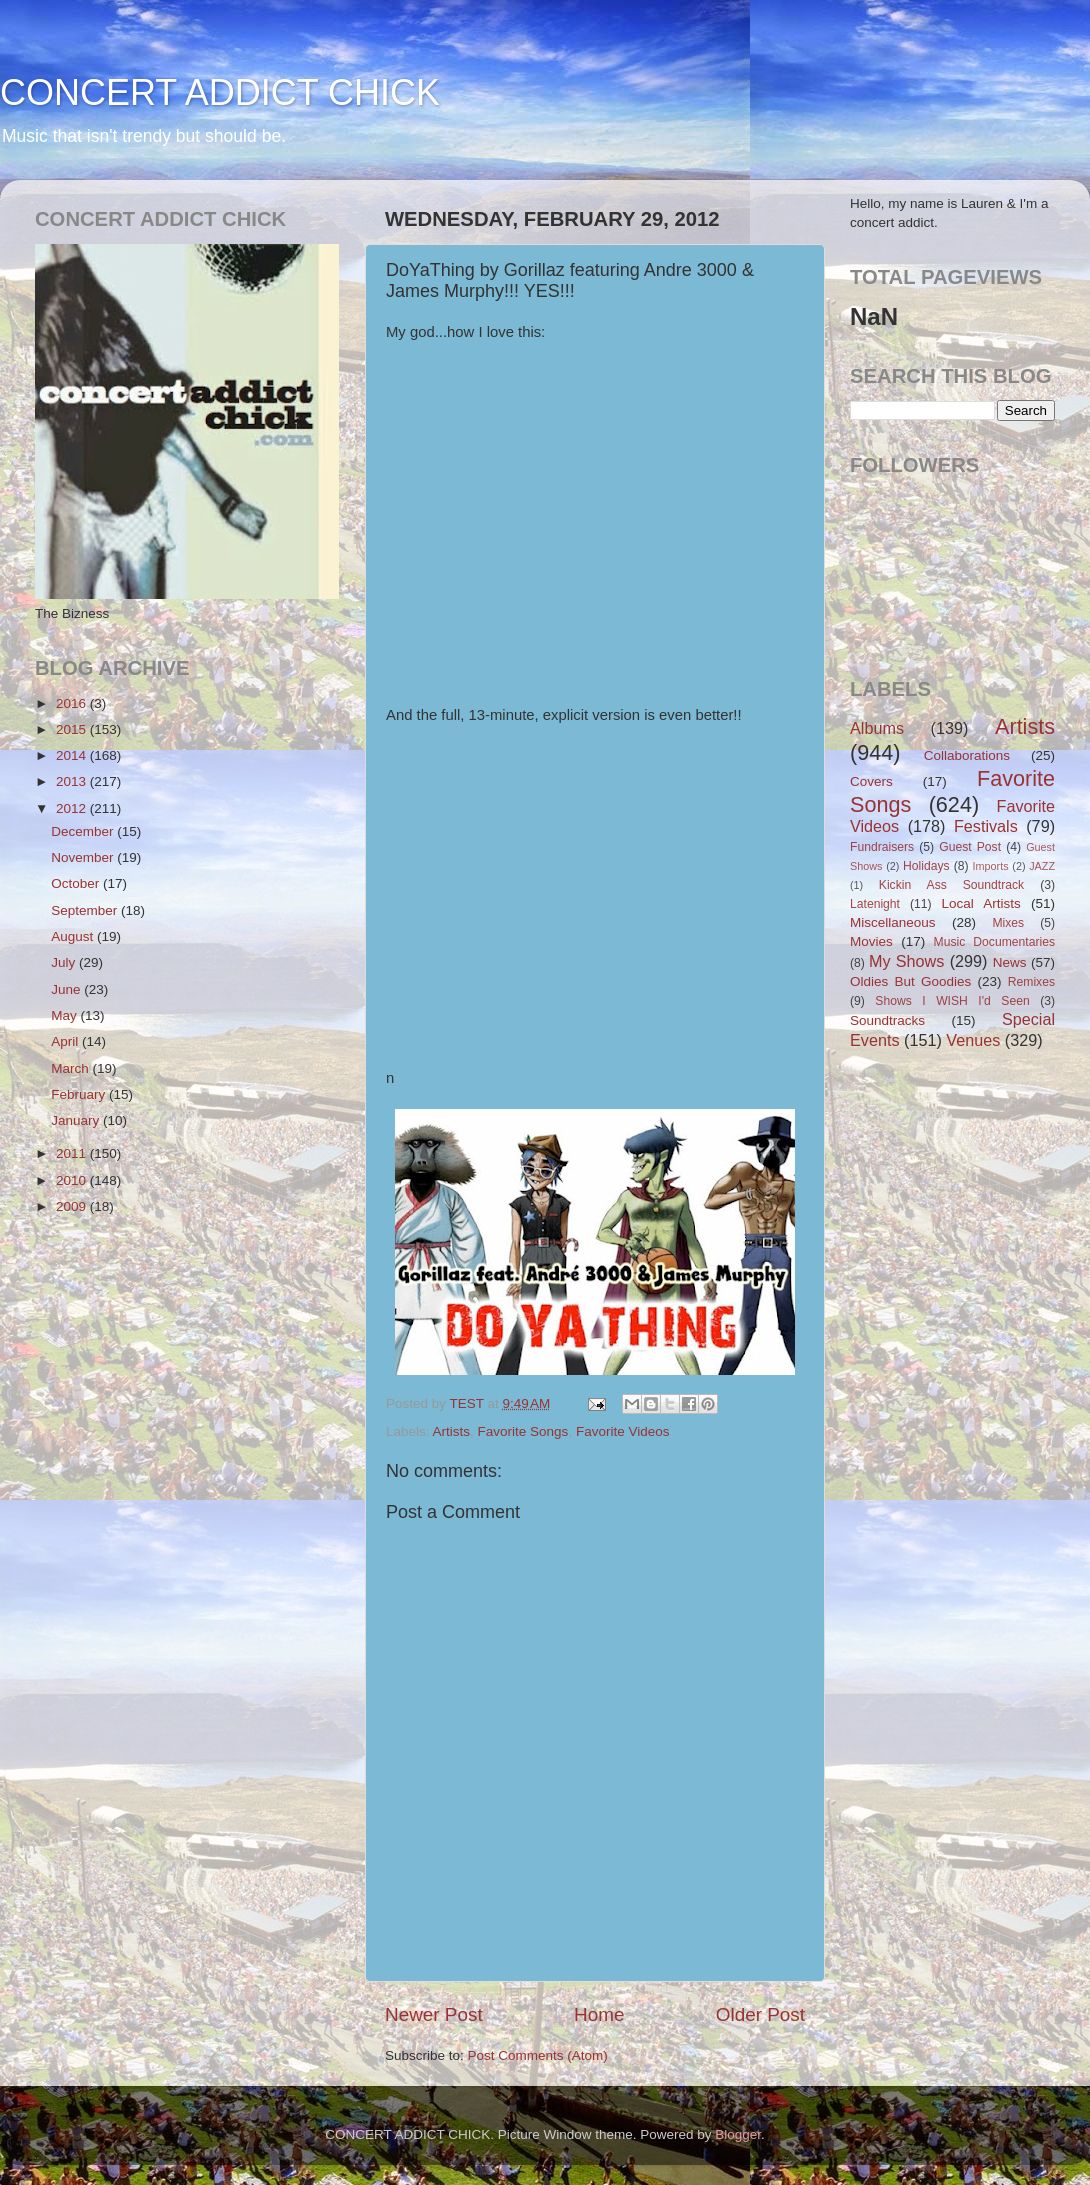 The image size is (1090, 2185). I want to click on Music Documentaries, so click(994, 942).